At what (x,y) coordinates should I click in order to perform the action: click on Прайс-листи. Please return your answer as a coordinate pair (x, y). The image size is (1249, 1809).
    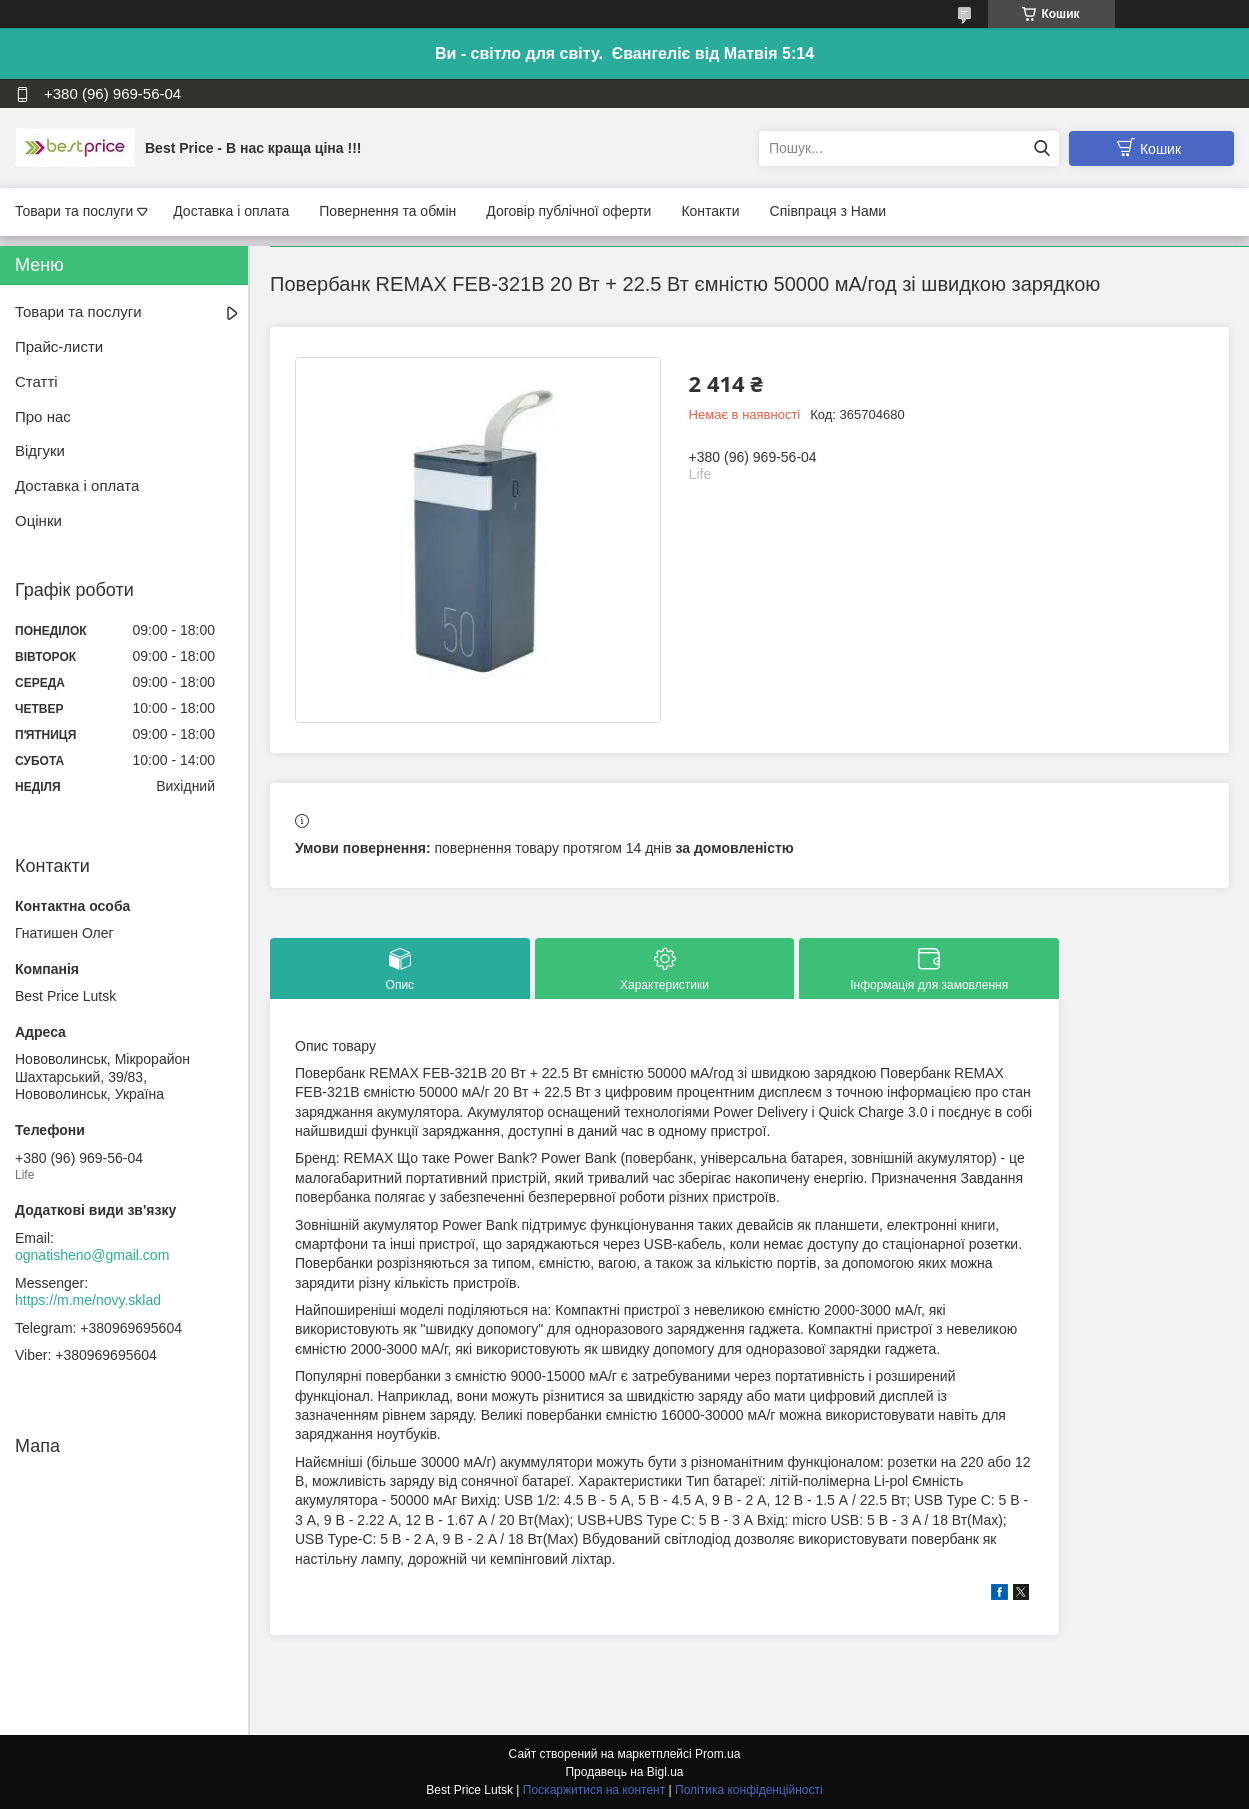
    Looking at the image, I should click on (59, 346).